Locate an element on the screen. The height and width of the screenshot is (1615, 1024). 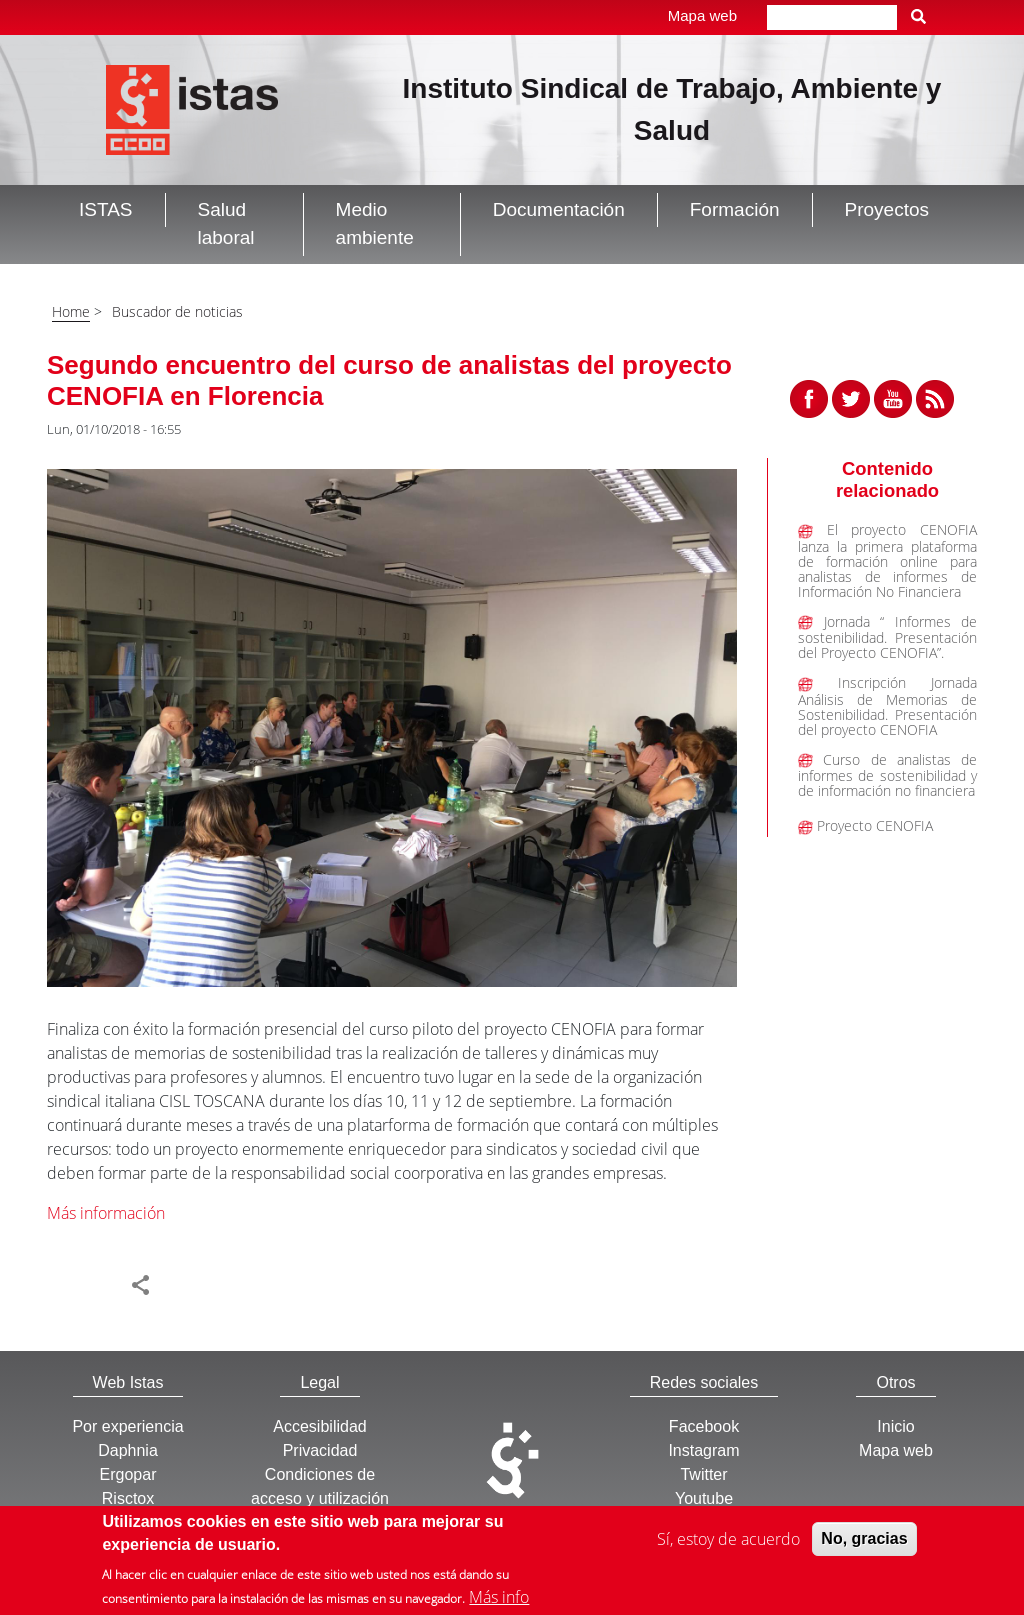
Youtube is located at coordinates (704, 1498).